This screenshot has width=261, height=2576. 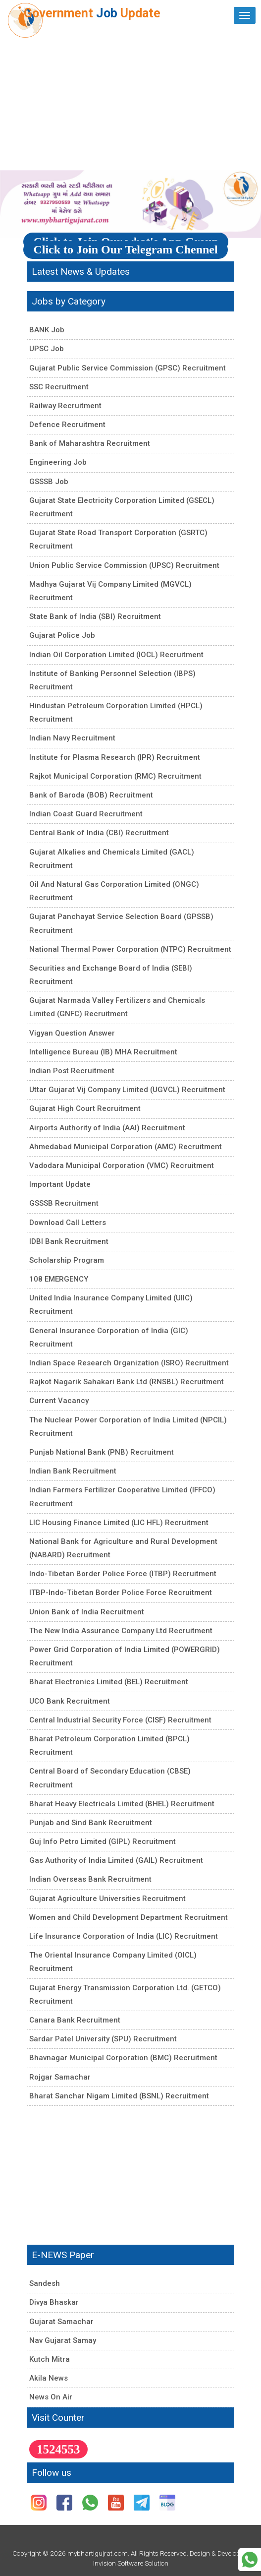 What do you see at coordinates (65, 405) in the screenshot?
I see `Railway Recruitment` at bounding box center [65, 405].